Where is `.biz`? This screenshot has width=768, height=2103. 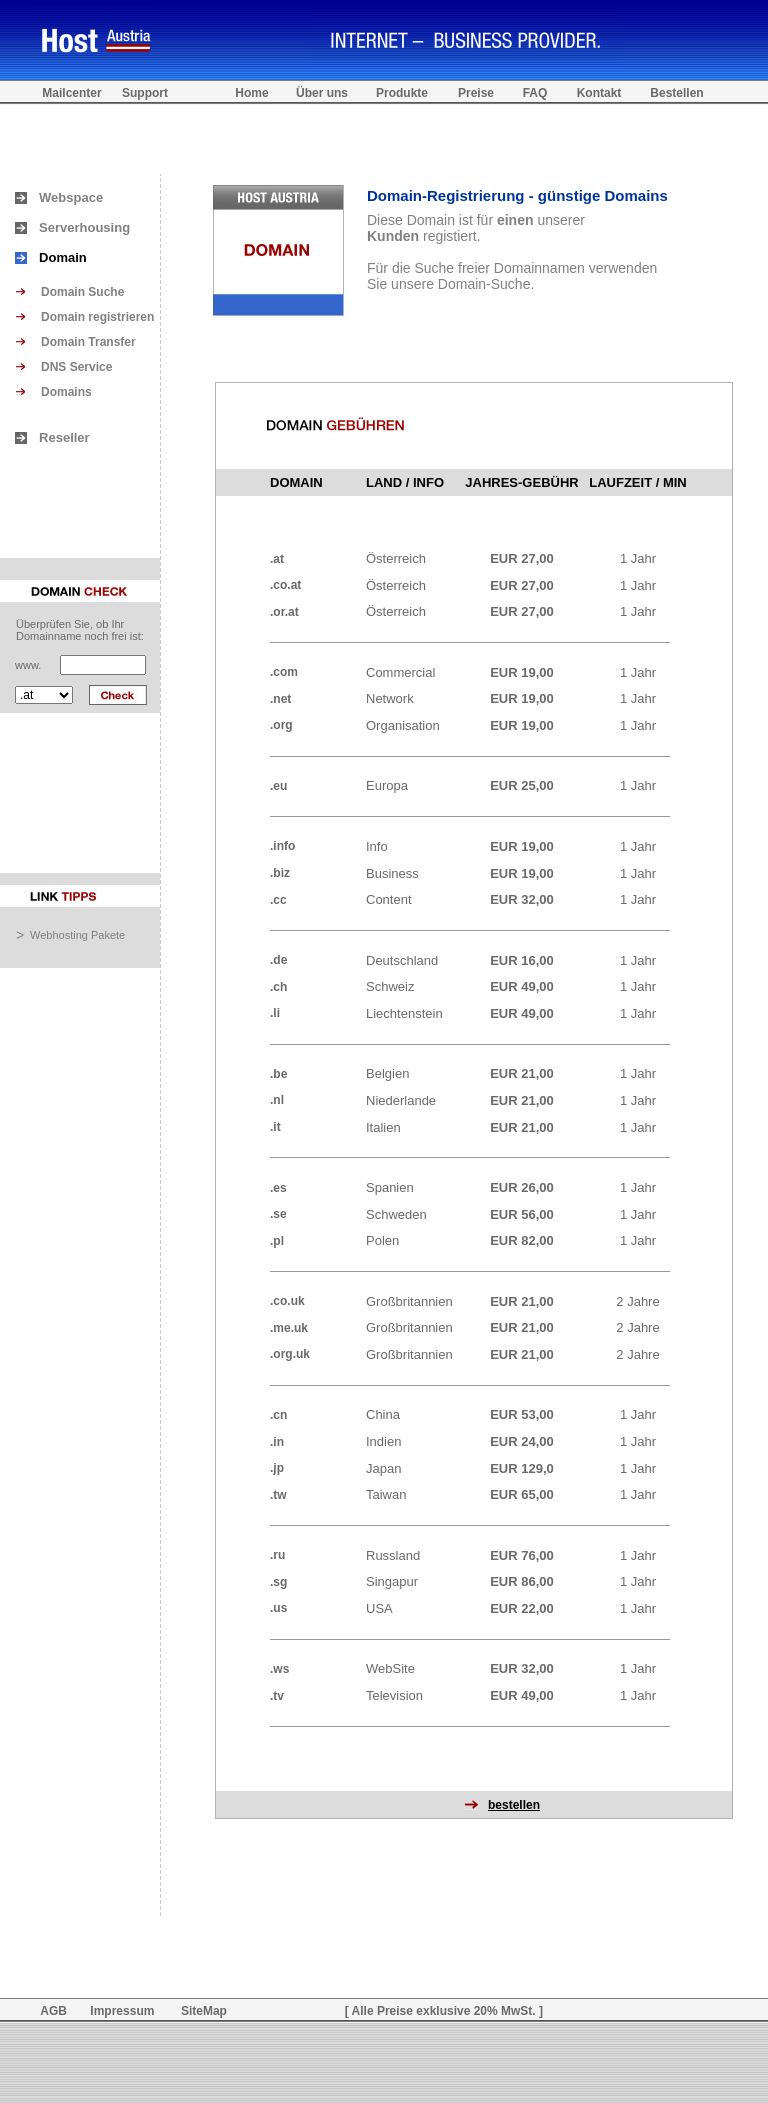 .biz is located at coordinates (280, 873).